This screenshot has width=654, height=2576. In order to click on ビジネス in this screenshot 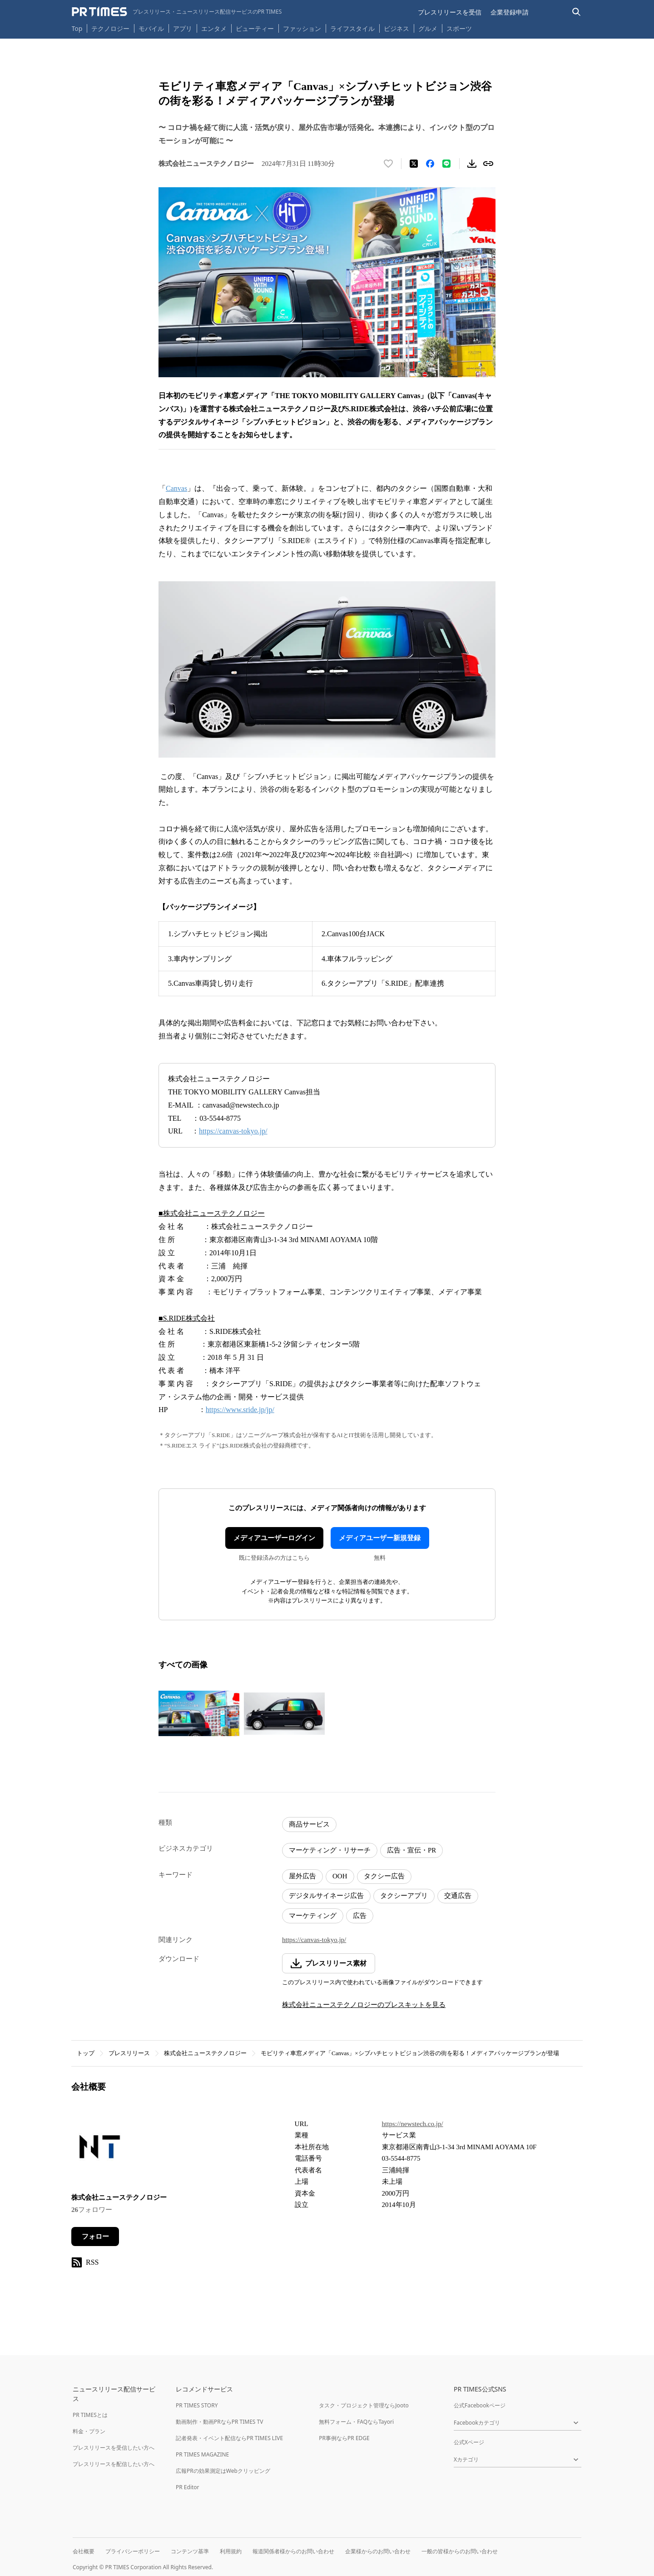, I will do `click(396, 28)`.